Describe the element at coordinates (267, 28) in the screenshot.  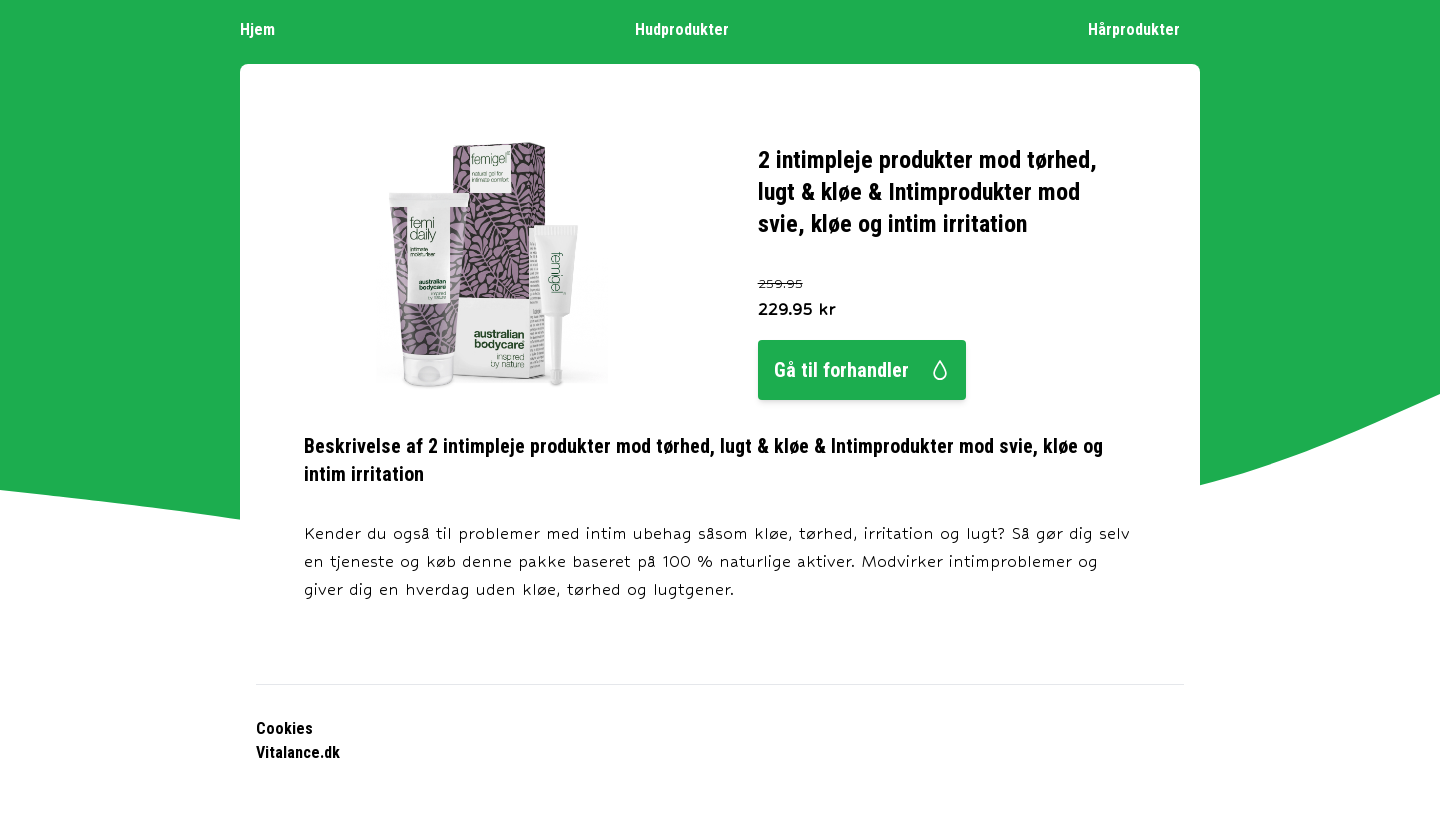
I see `Hjem` at that location.